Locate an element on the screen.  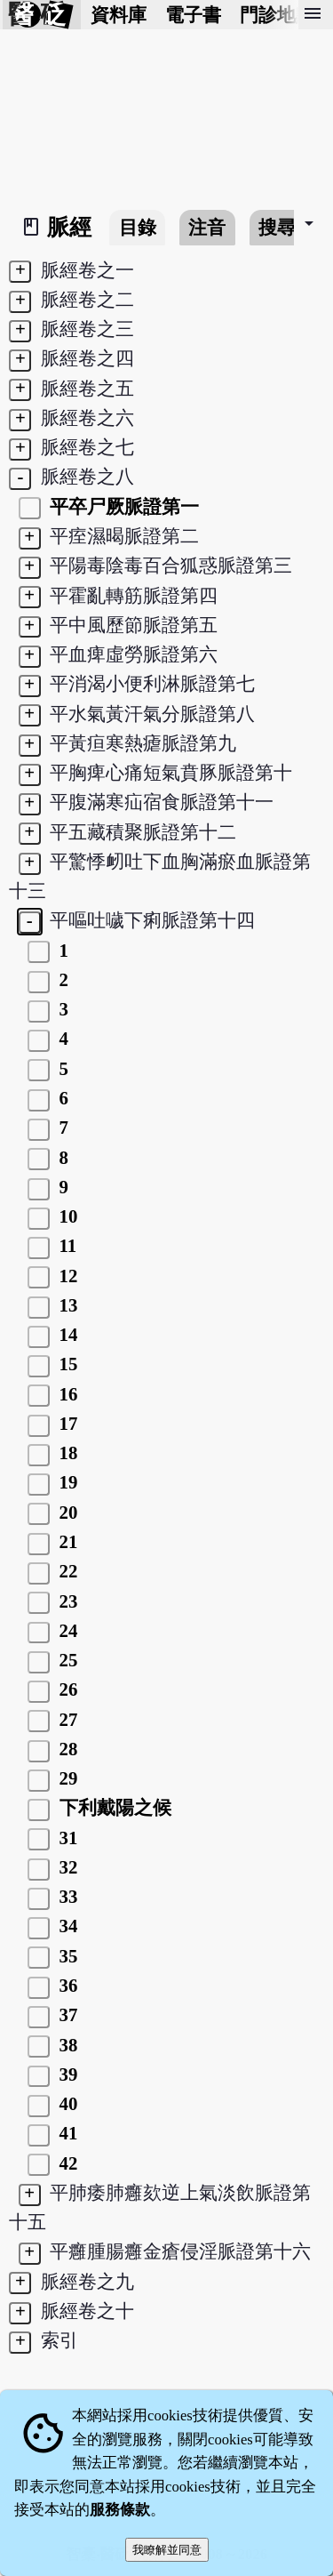
平卒尸厥脈證第一 is located at coordinates (122, 506).